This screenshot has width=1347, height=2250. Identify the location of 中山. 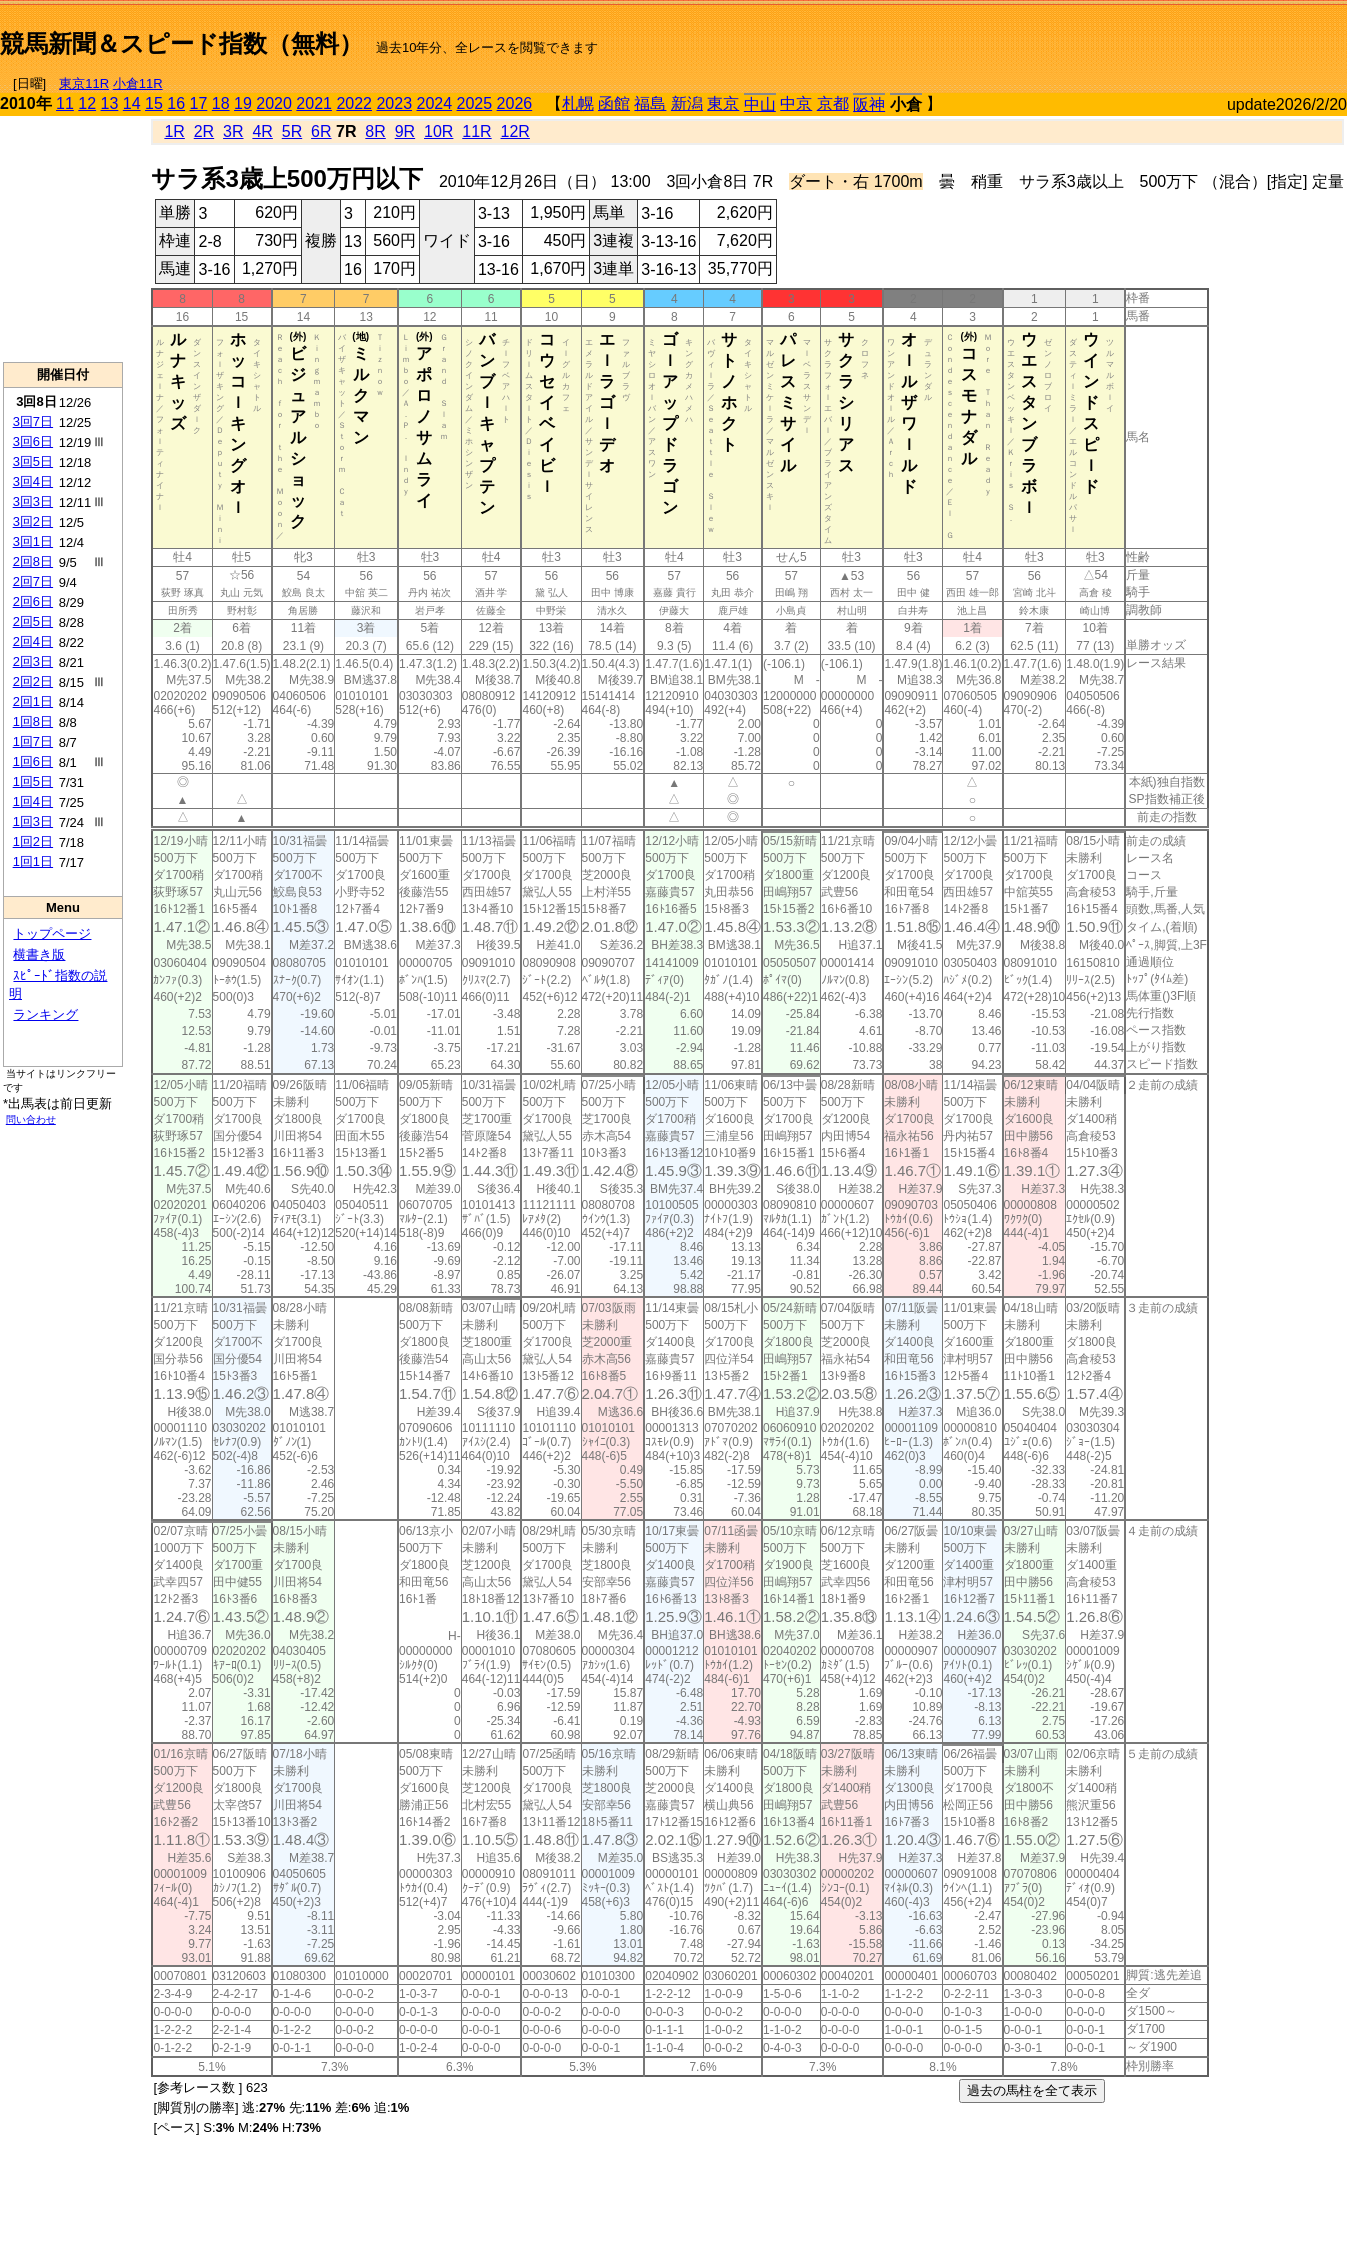
(760, 104).